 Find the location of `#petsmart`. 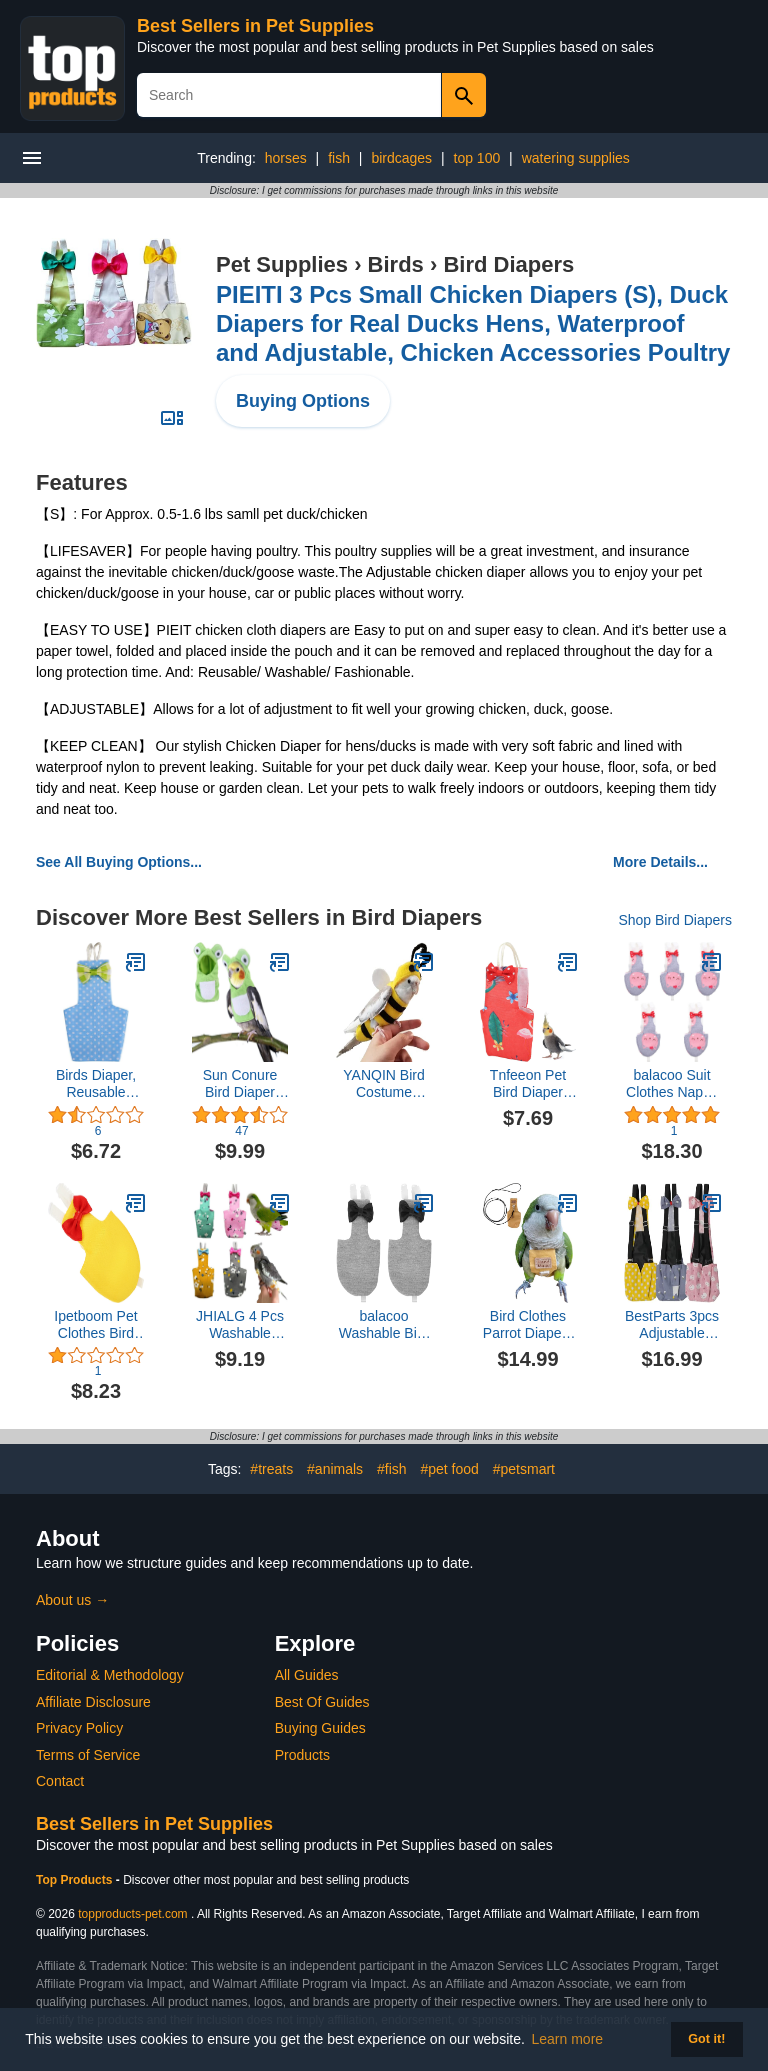

#petsmart is located at coordinates (524, 1469).